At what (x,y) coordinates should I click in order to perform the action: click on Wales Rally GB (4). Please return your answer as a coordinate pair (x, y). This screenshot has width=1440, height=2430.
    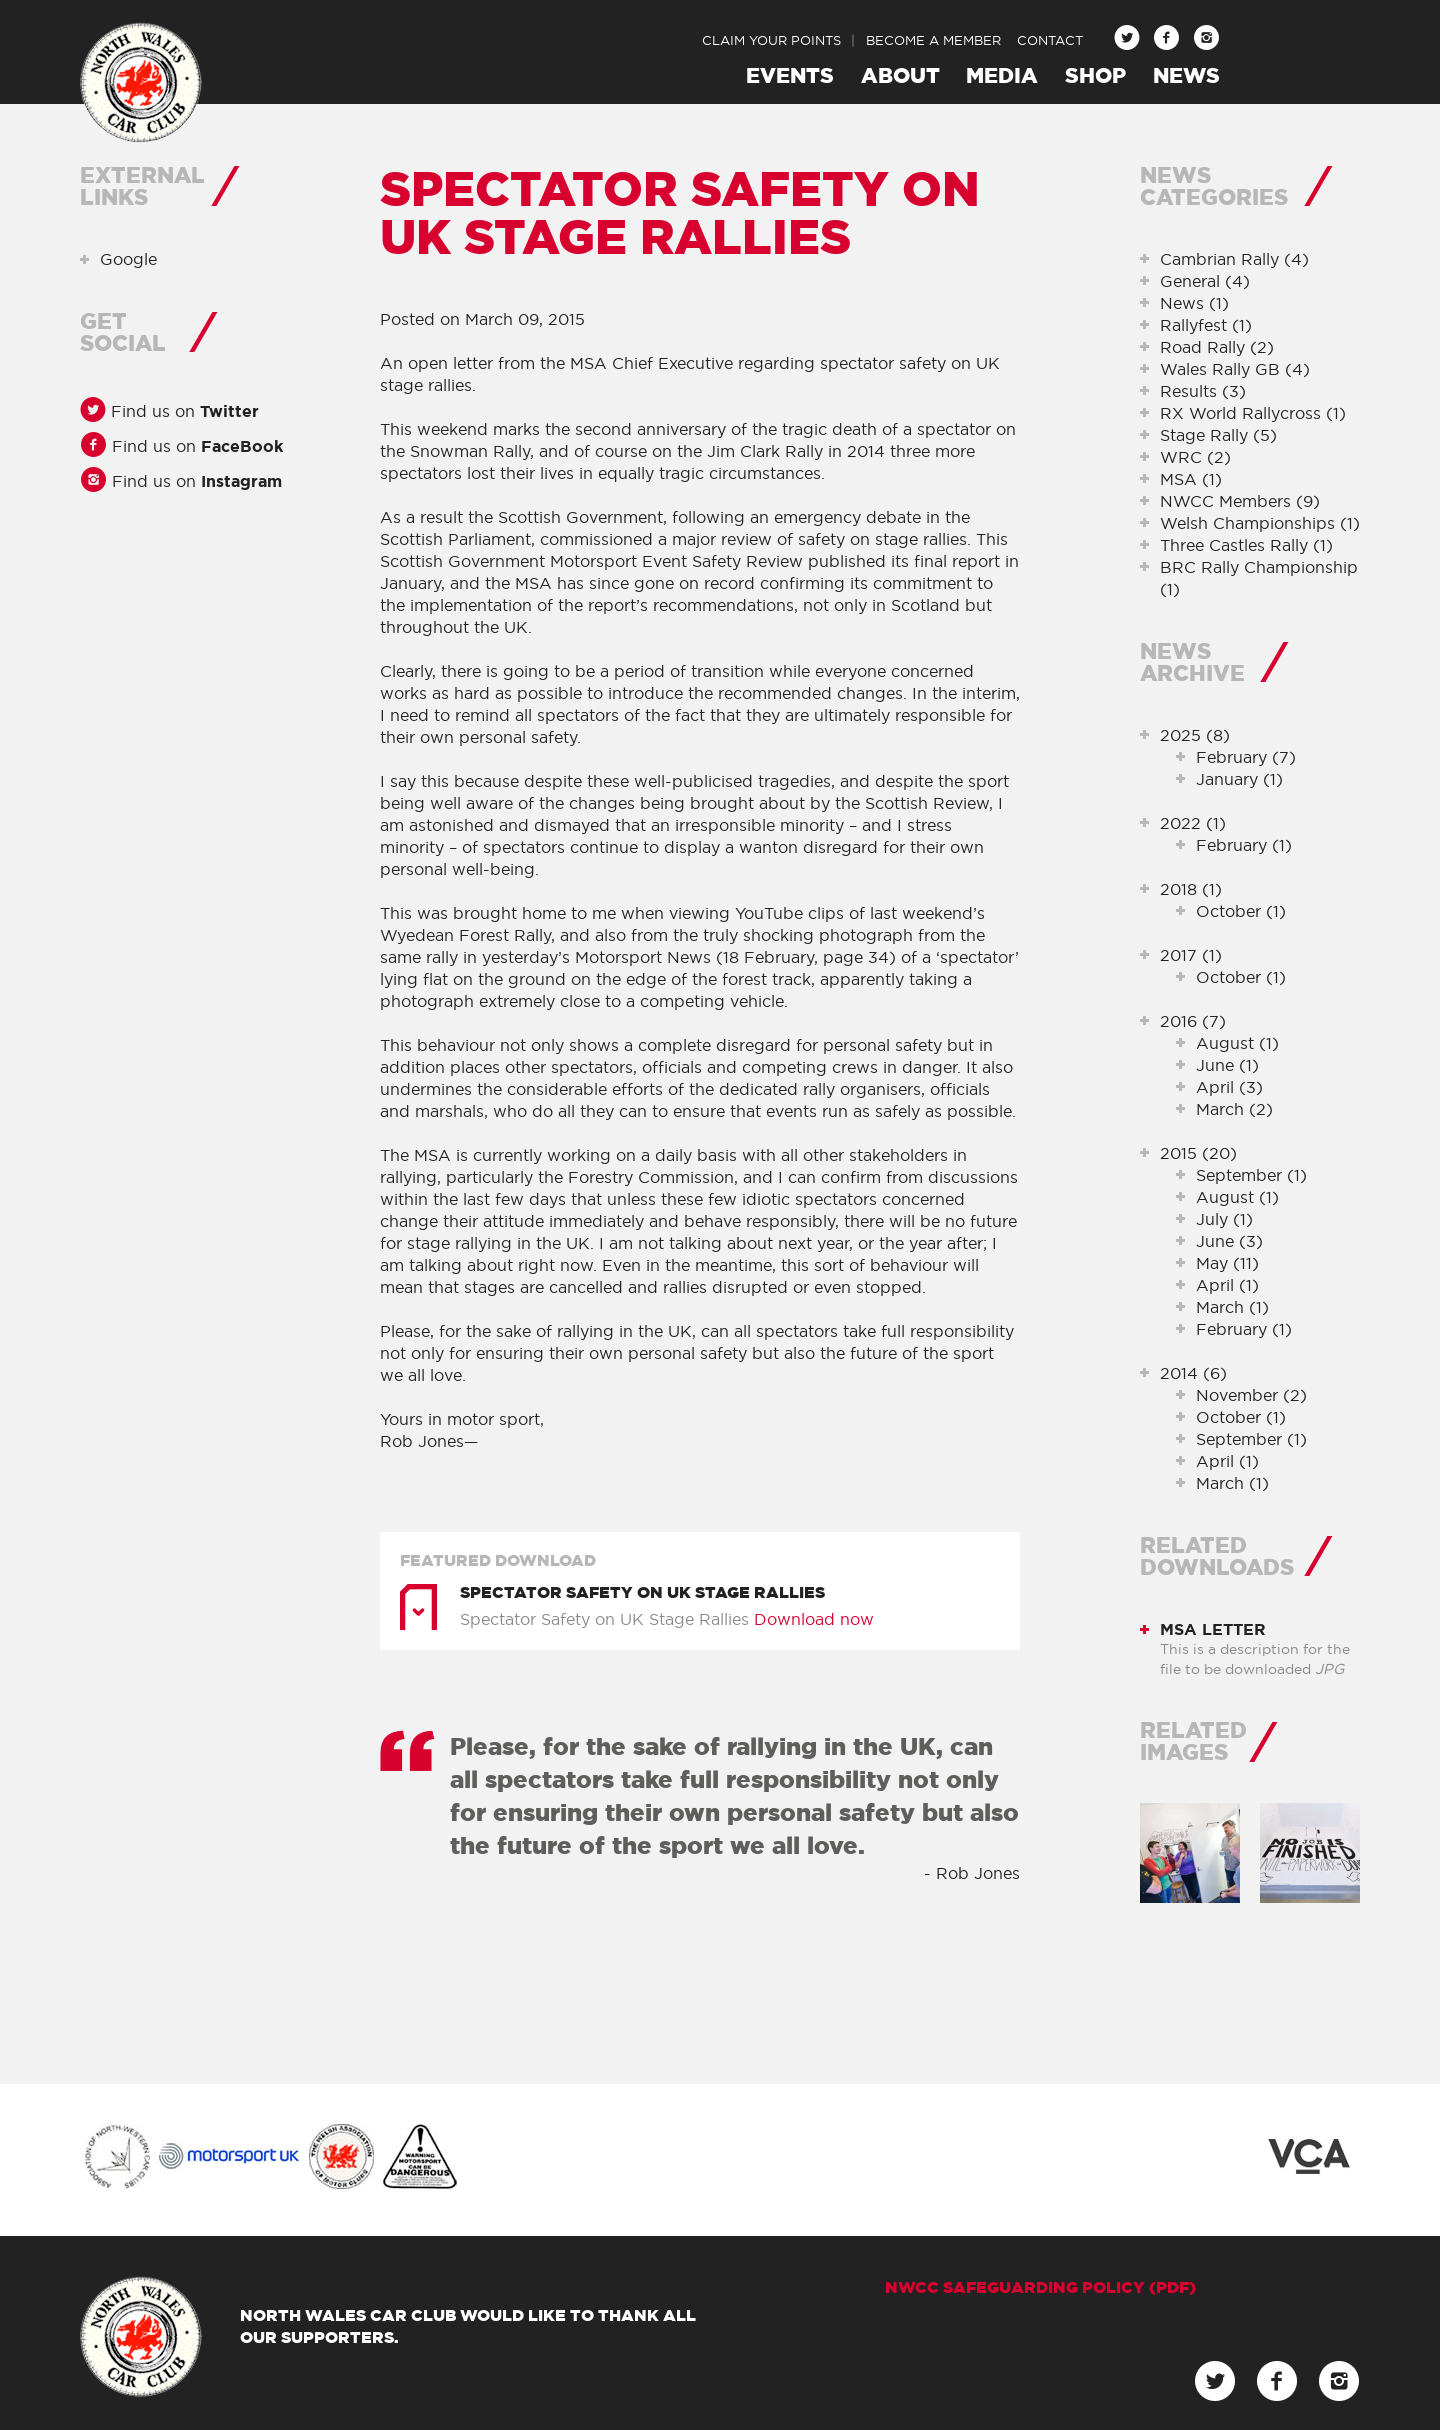
    Looking at the image, I should click on (1235, 369).